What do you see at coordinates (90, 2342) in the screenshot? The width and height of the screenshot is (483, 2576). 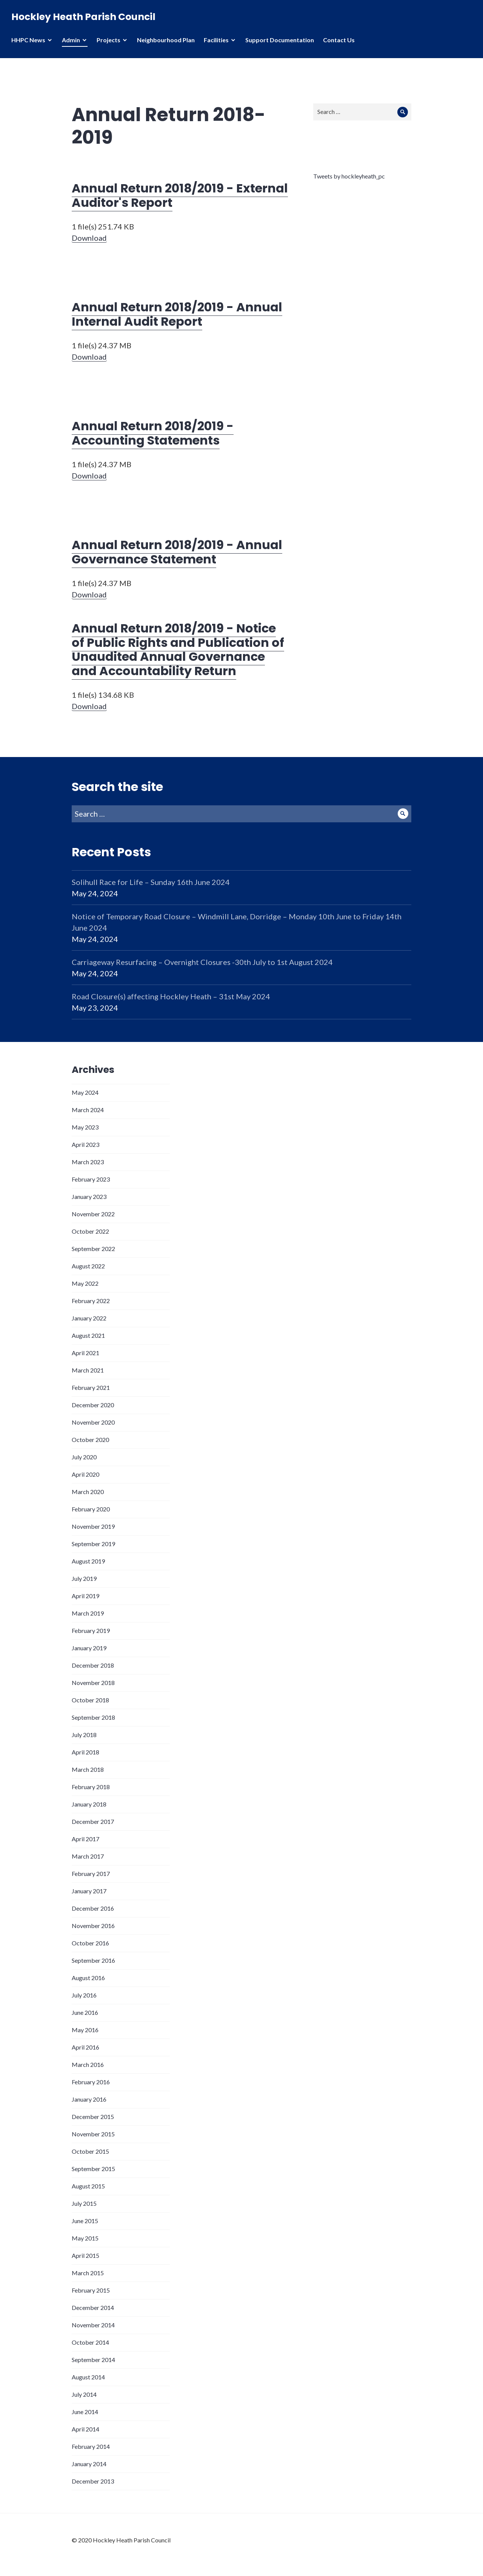 I see `October 2014` at bounding box center [90, 2342].